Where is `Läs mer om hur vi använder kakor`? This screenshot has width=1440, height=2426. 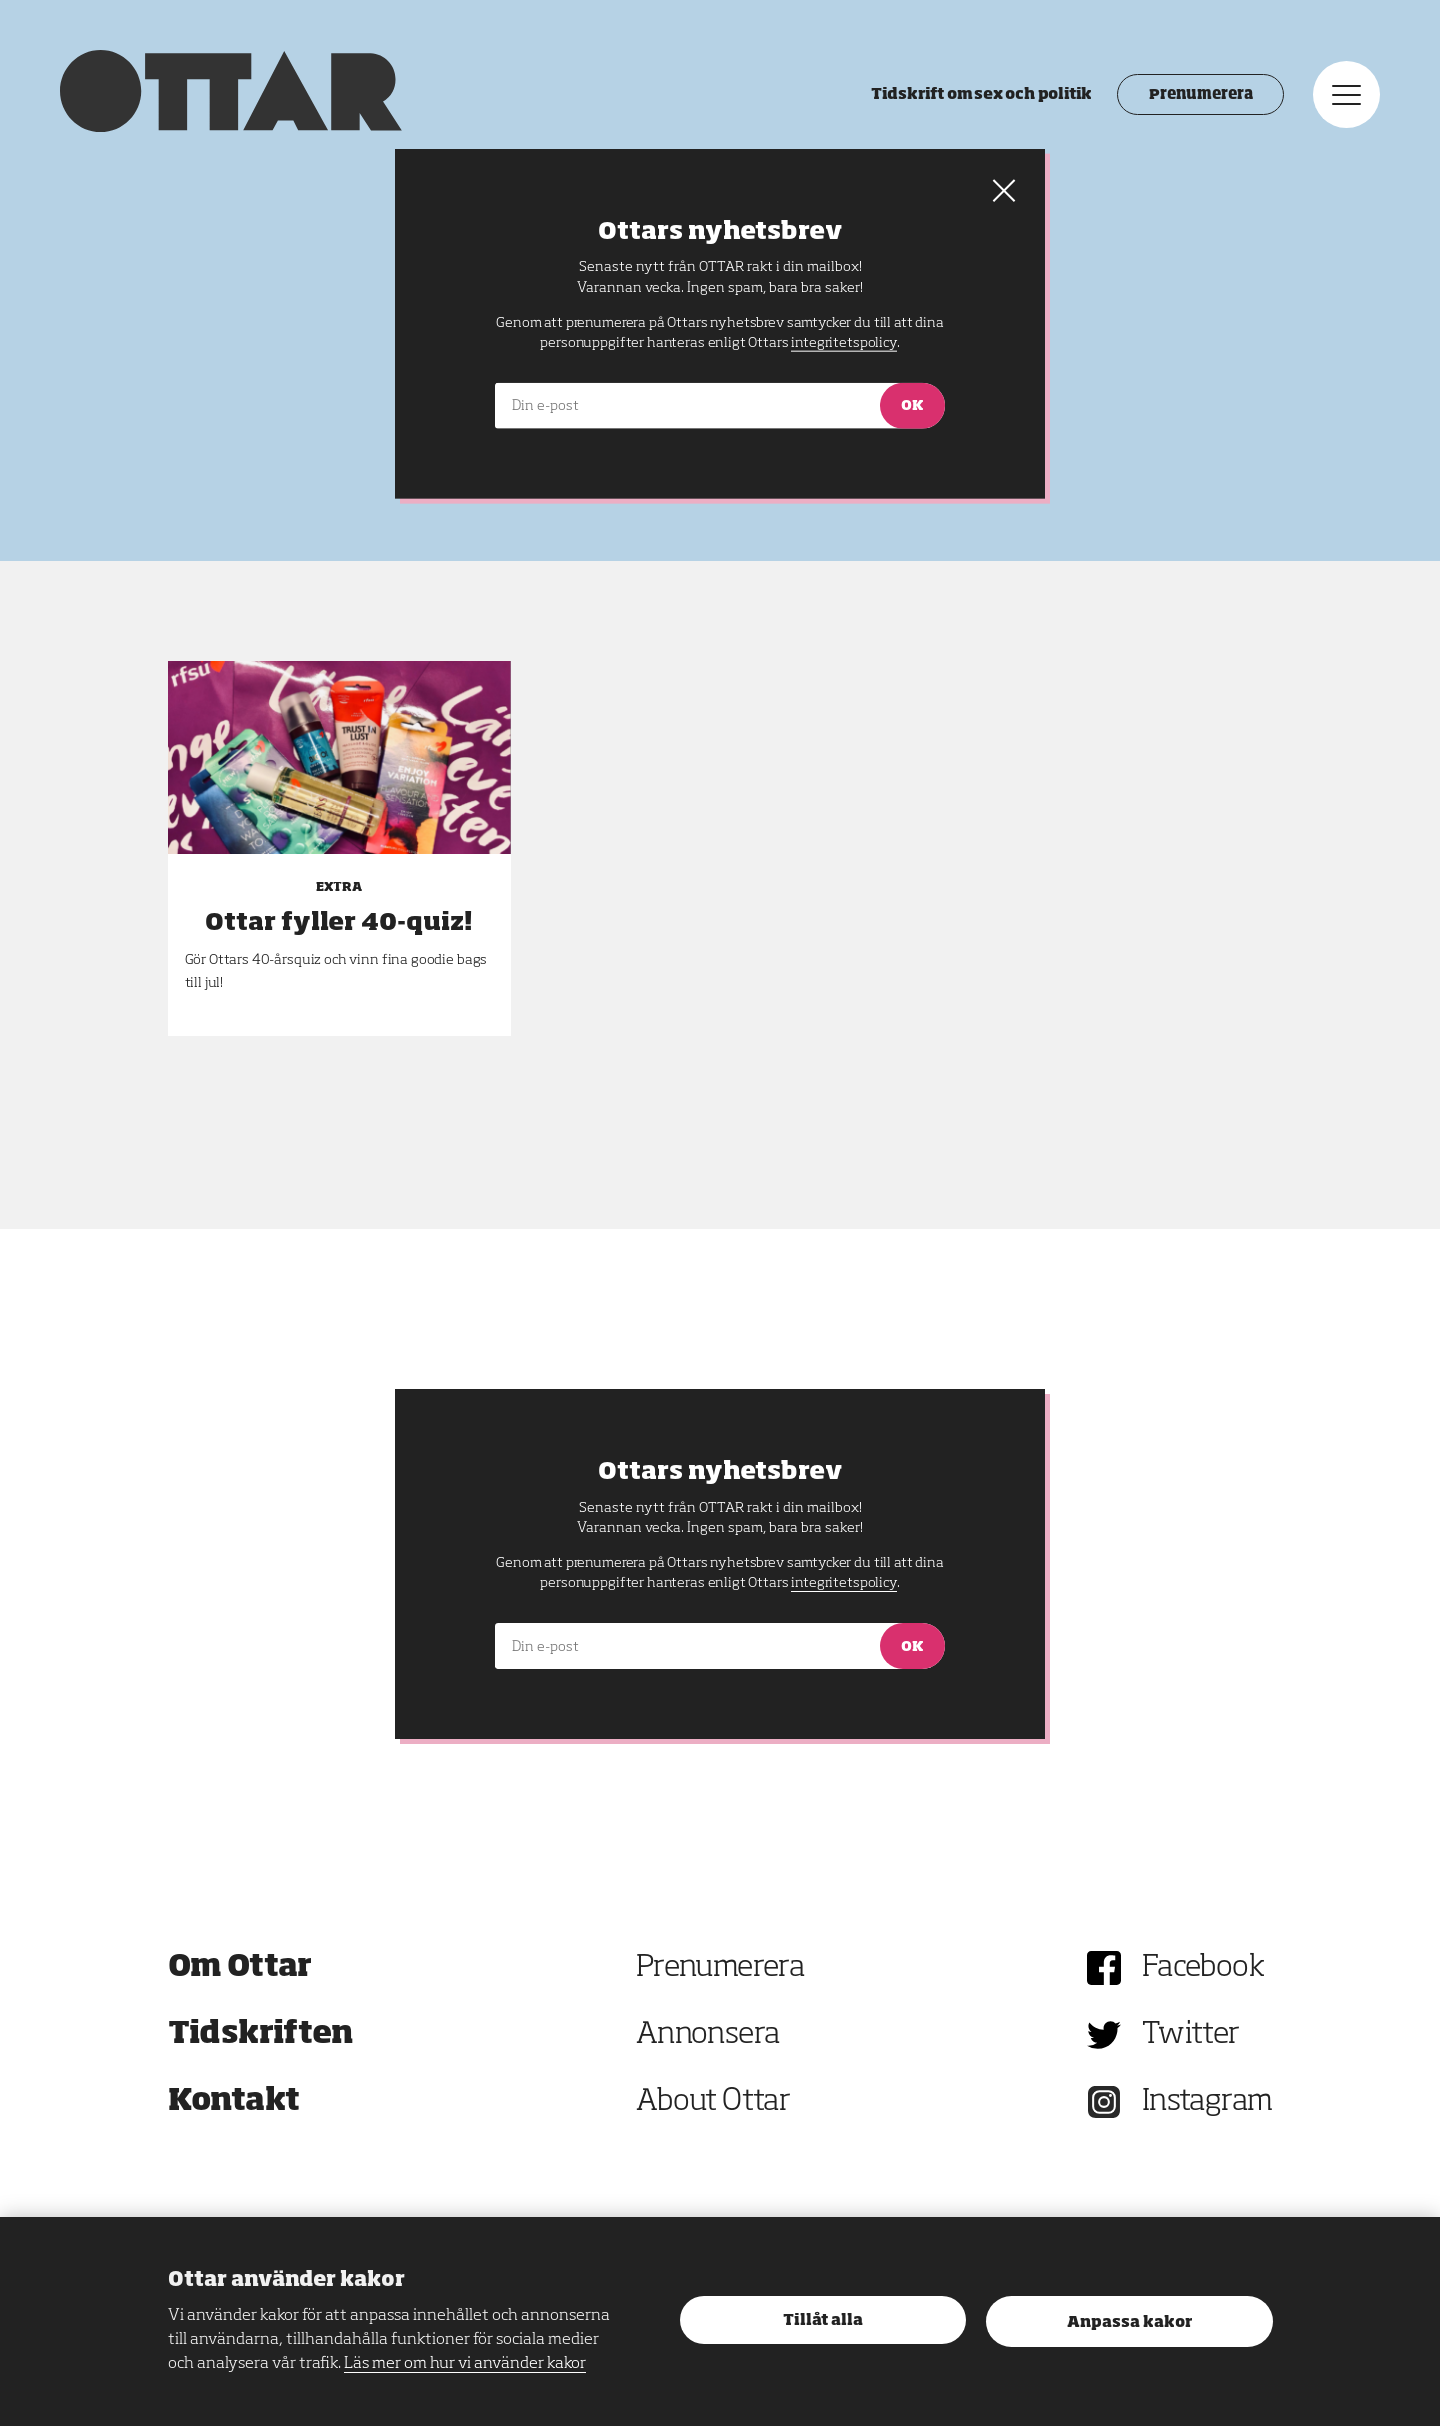
Läs mer om hur vi använder kakor is located at coordinates (465, 2364).